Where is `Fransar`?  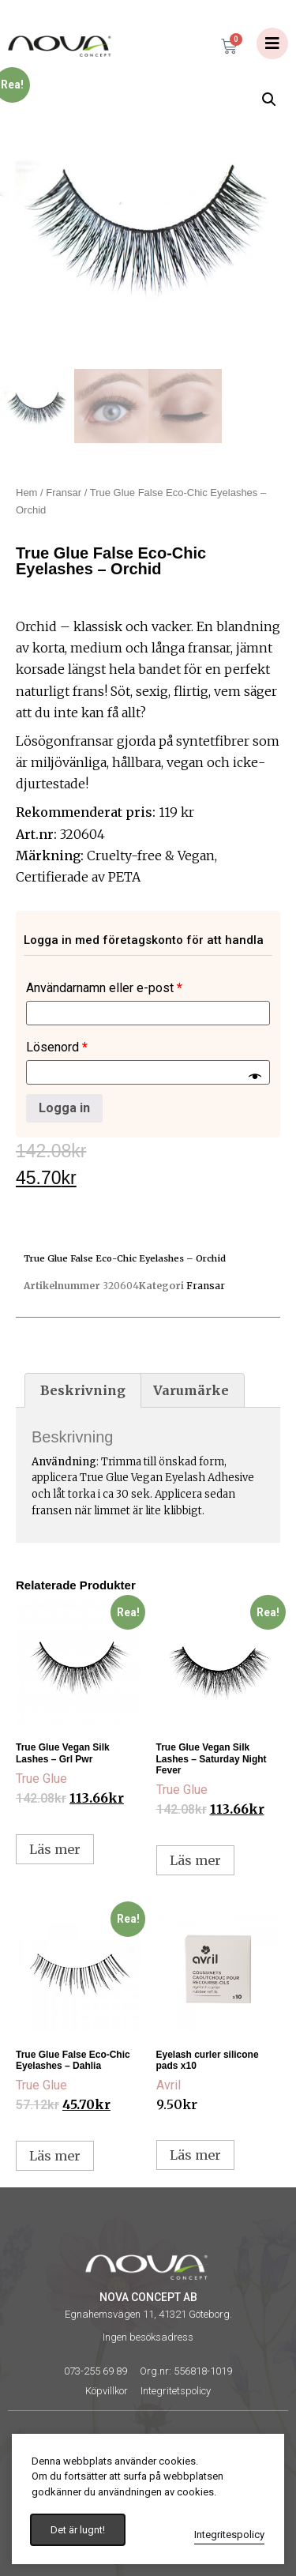 Fransar is located at coordinates (63, 492).